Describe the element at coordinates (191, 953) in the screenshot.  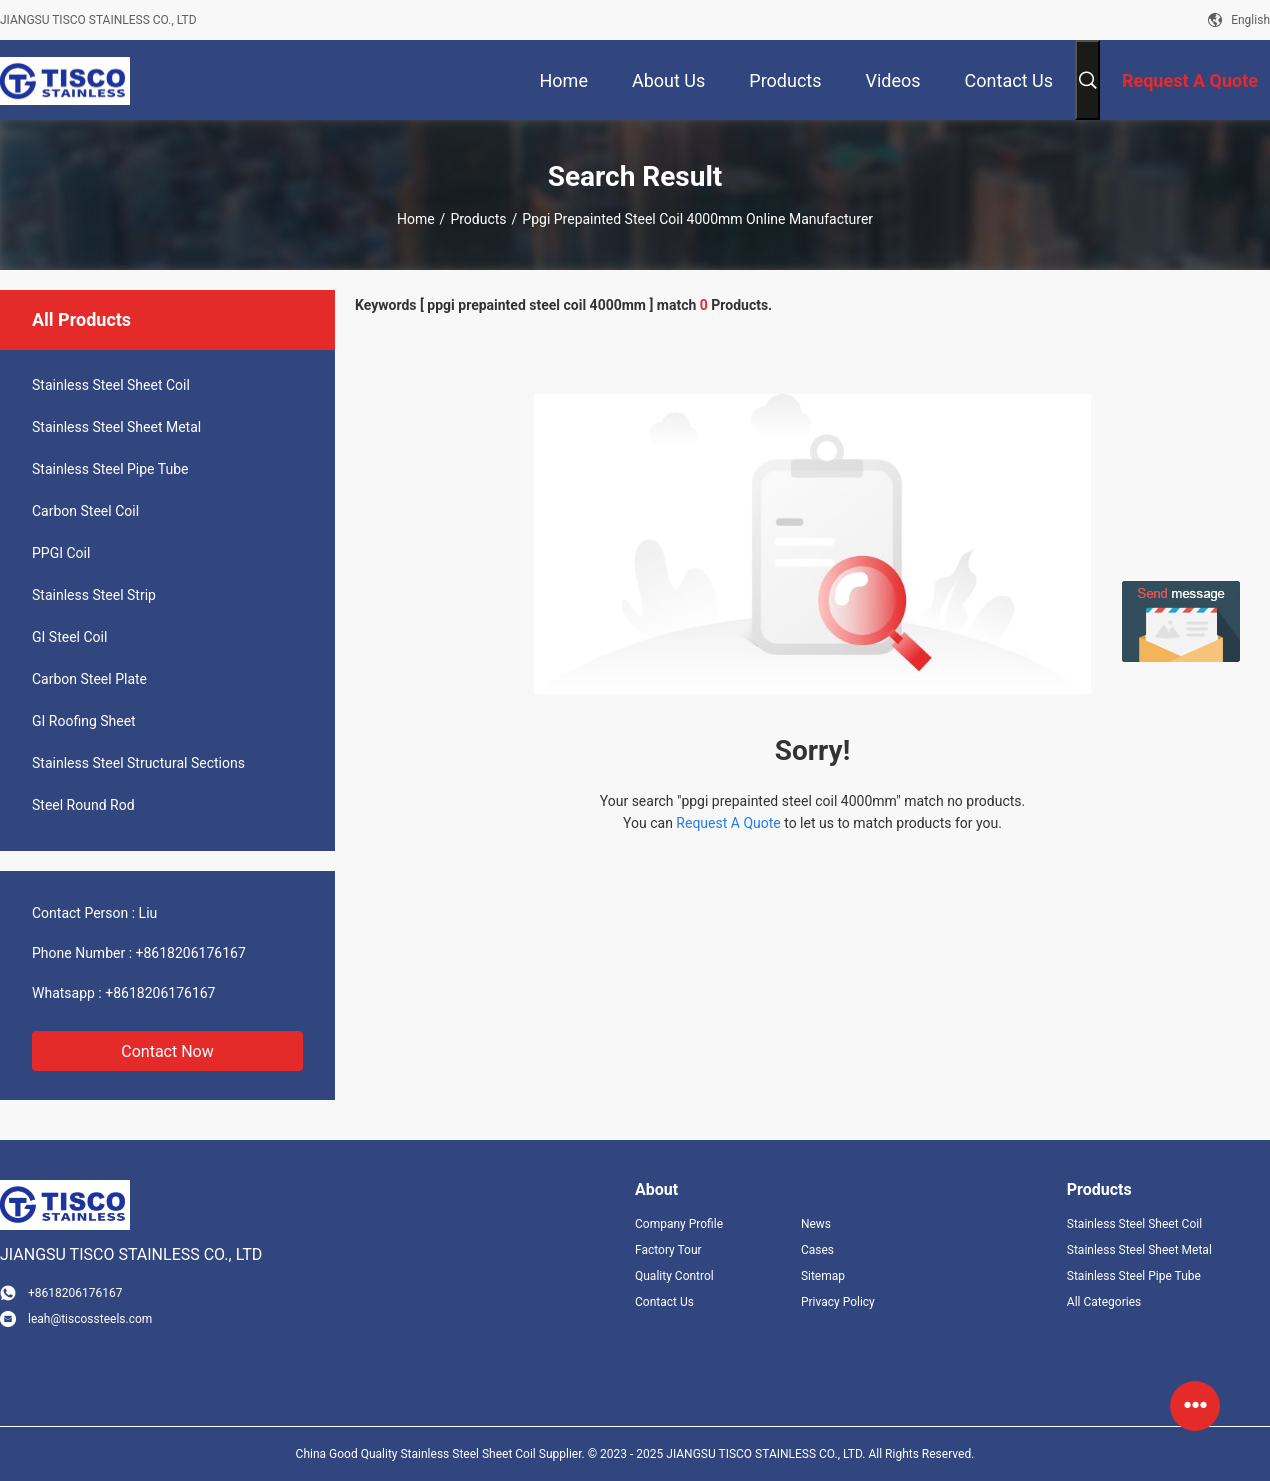
I see `+8618206176167` at that location.